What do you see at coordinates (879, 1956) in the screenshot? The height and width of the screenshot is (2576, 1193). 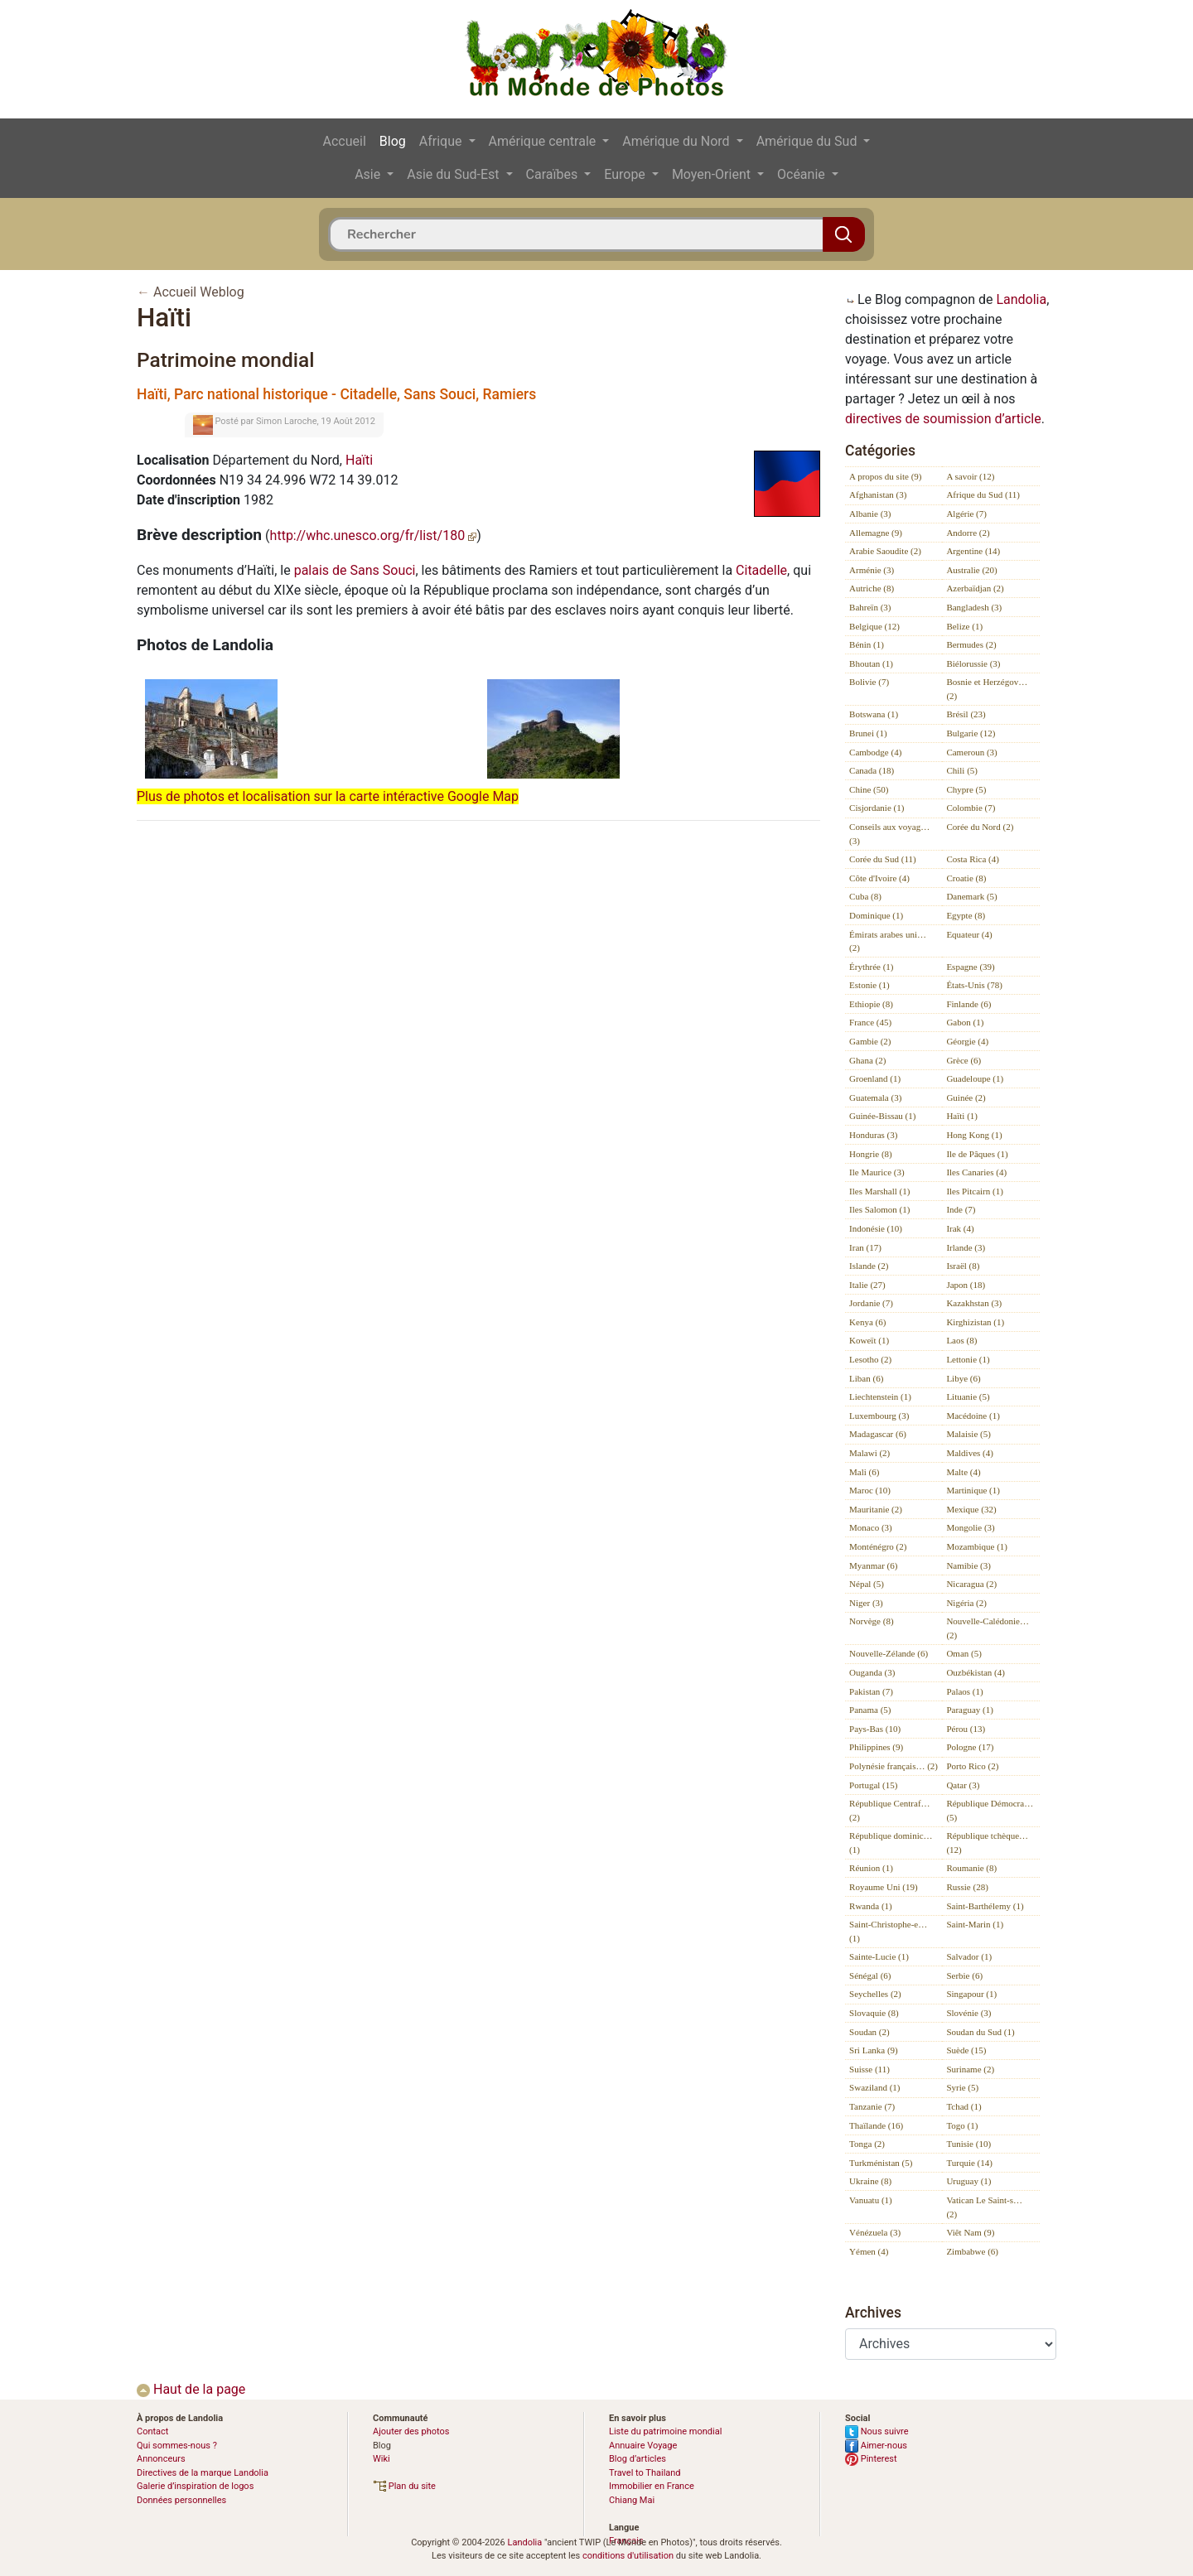 I see `Sainte-Lucie (1)` at bounding box center [879, 1956].